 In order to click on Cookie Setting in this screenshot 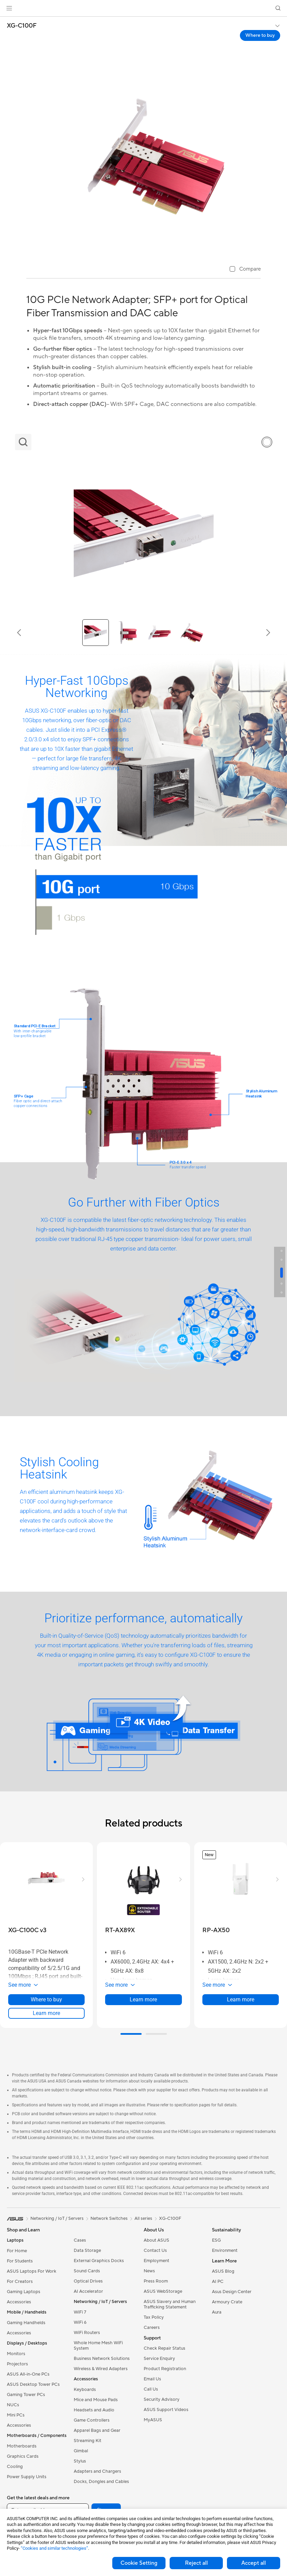, I will do `click(138, 2563)`.